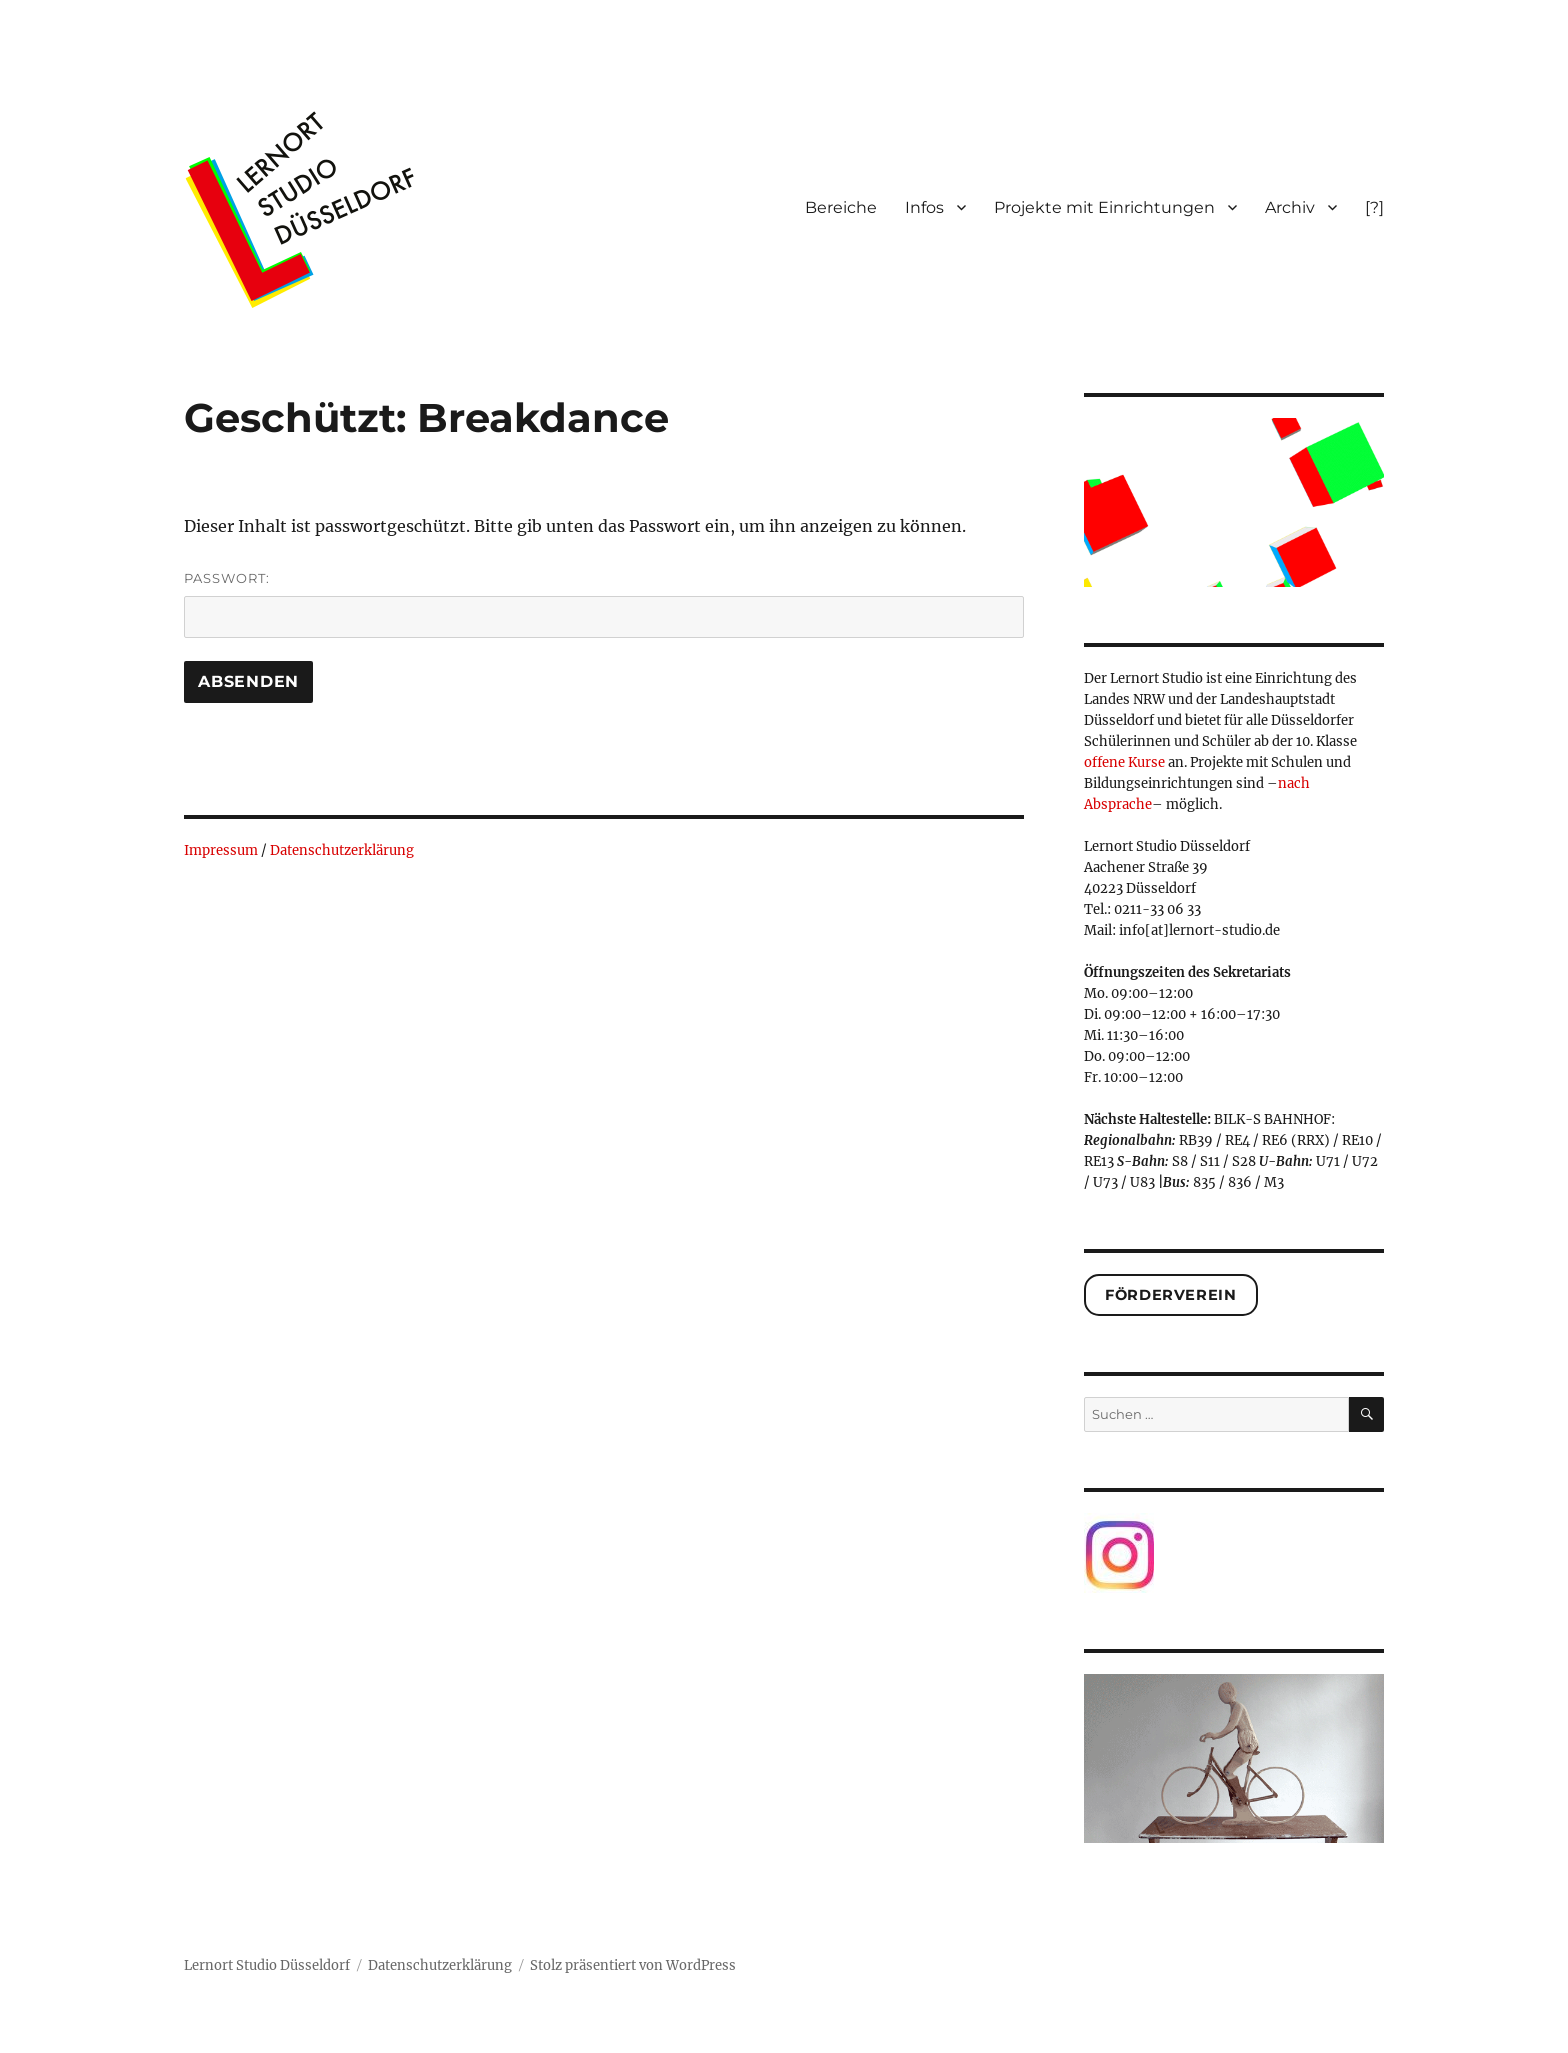 This screenshot has height=2053, width=1568. I want to click on Passwort:, so click(604, 604).